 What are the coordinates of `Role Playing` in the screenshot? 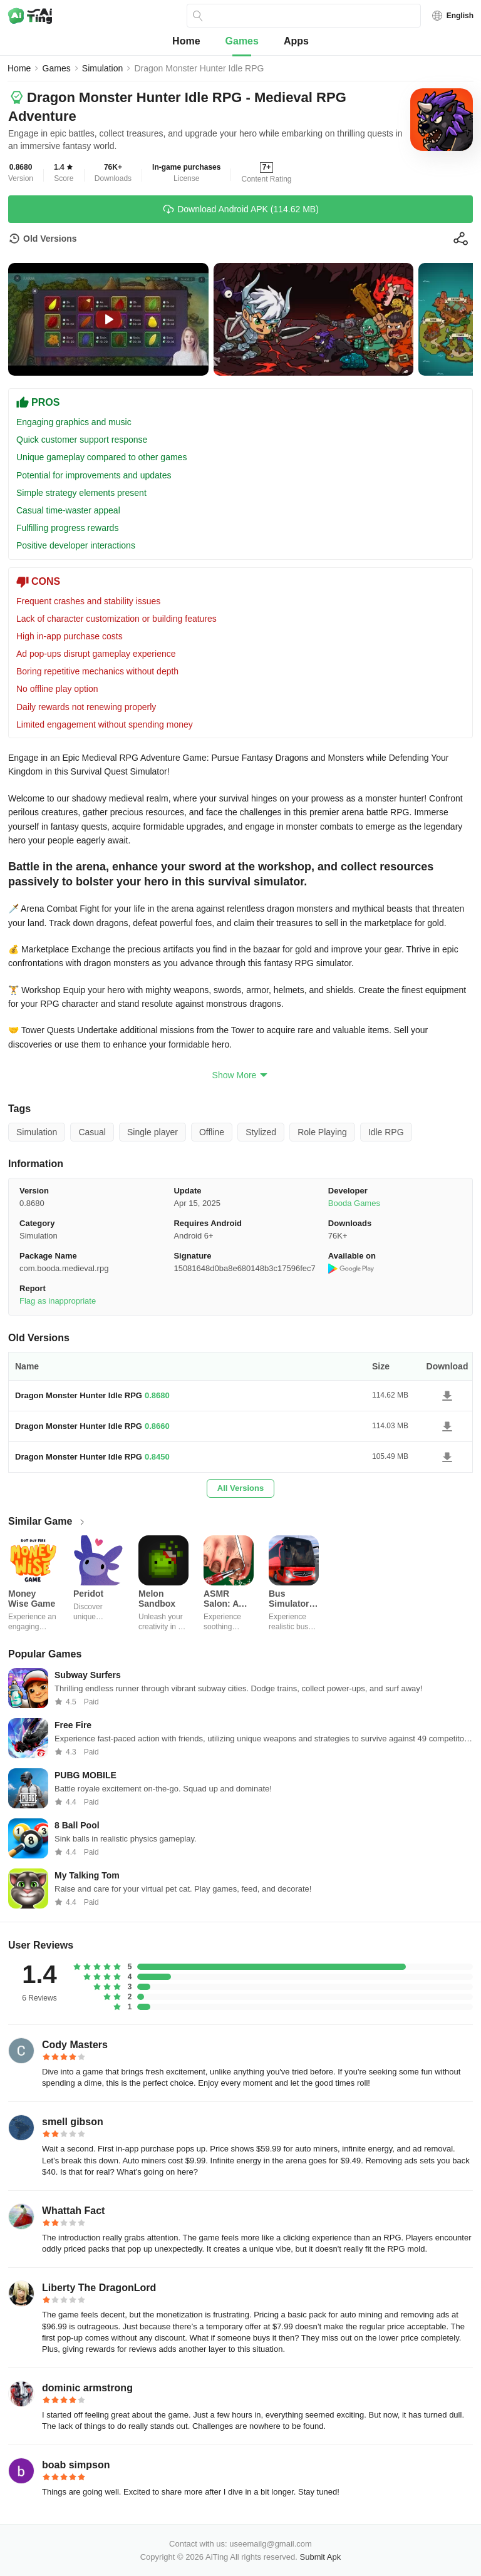 It's located at (322, 1132).